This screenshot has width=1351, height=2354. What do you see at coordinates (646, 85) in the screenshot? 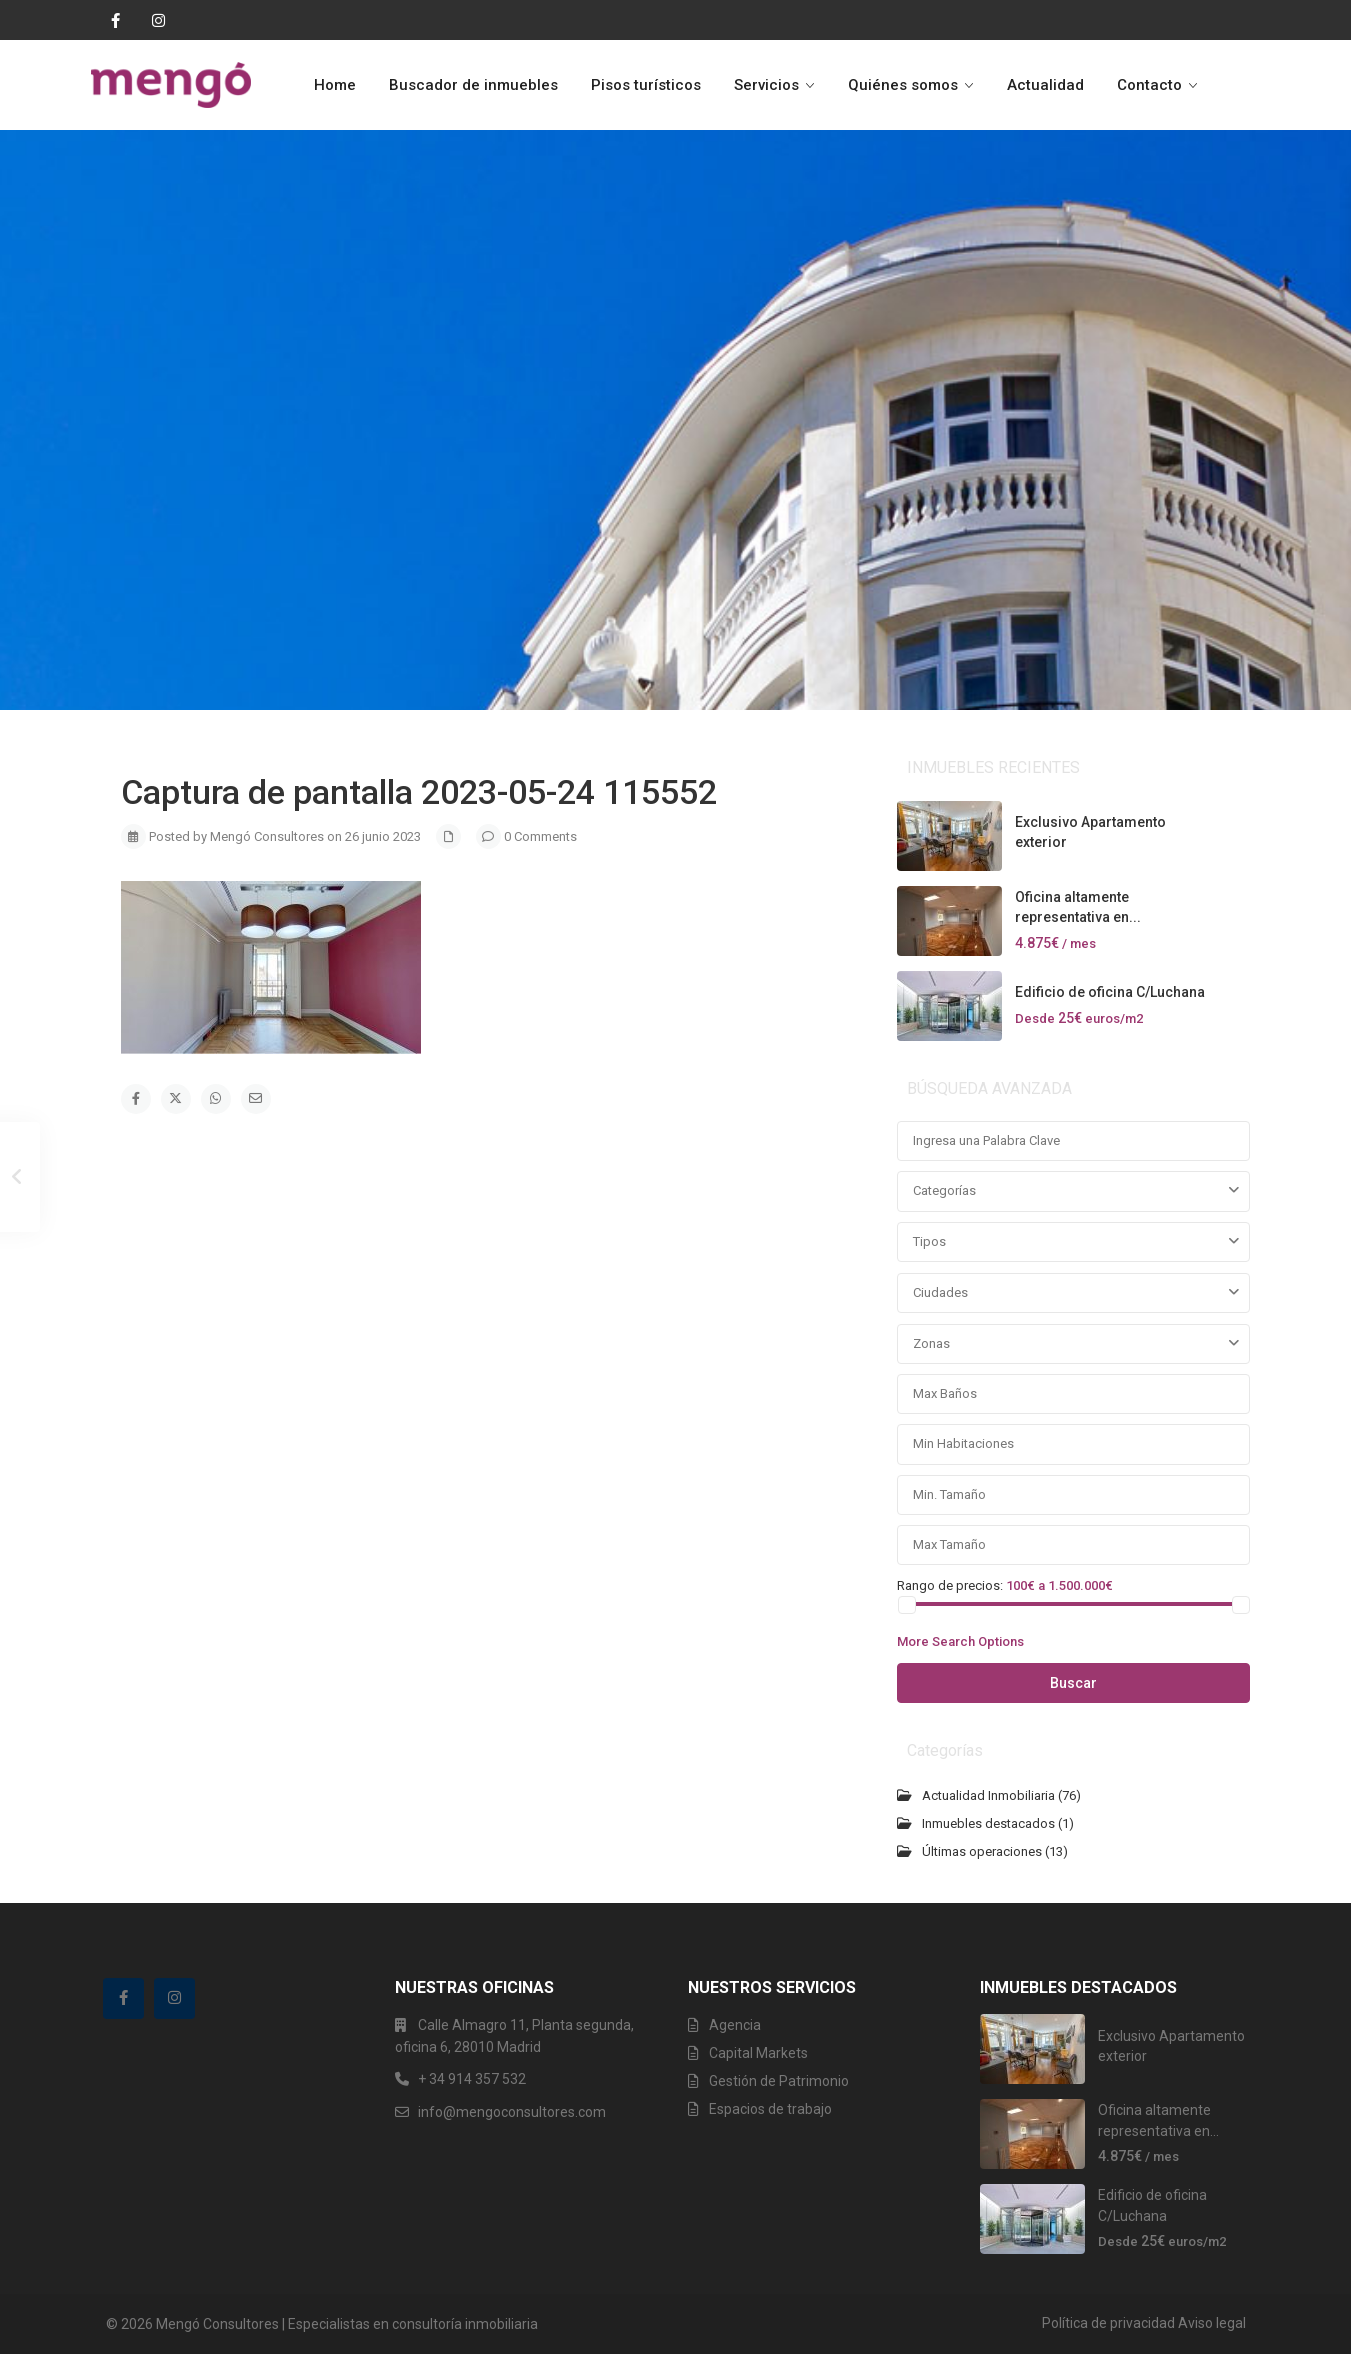
I see `Pisos turísticos` at bounding box center [646, 85].